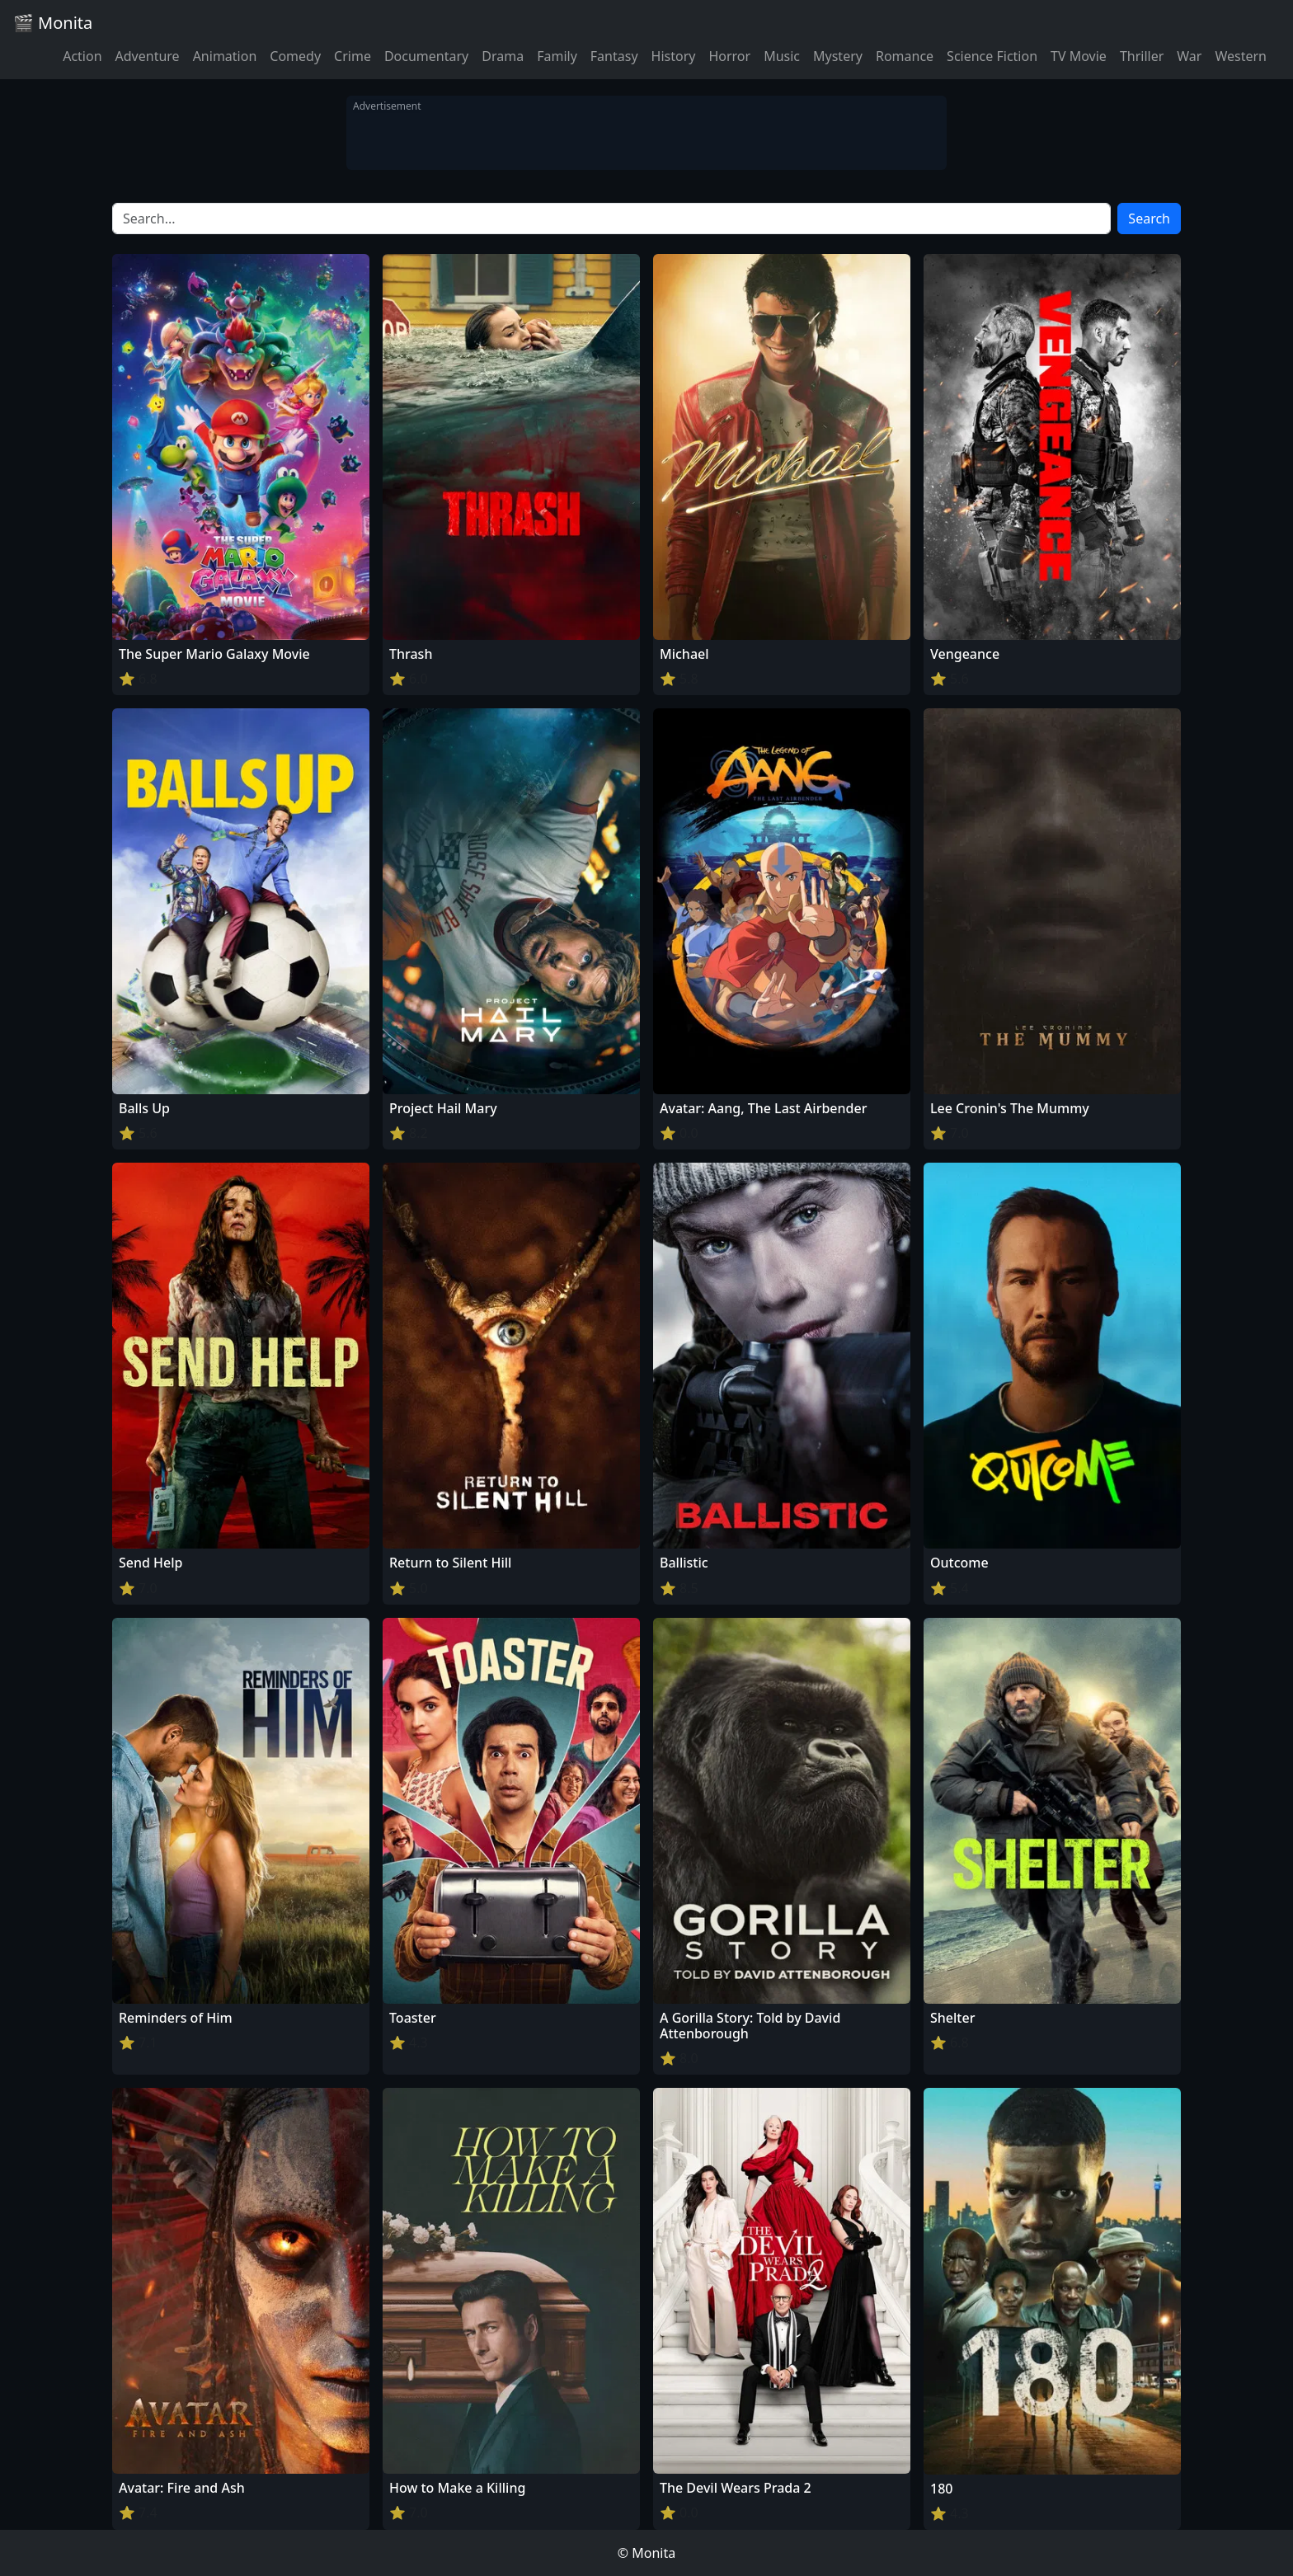  Describe the element at coordinates (557, 56) in the screenshot. I see `Family` at that location.